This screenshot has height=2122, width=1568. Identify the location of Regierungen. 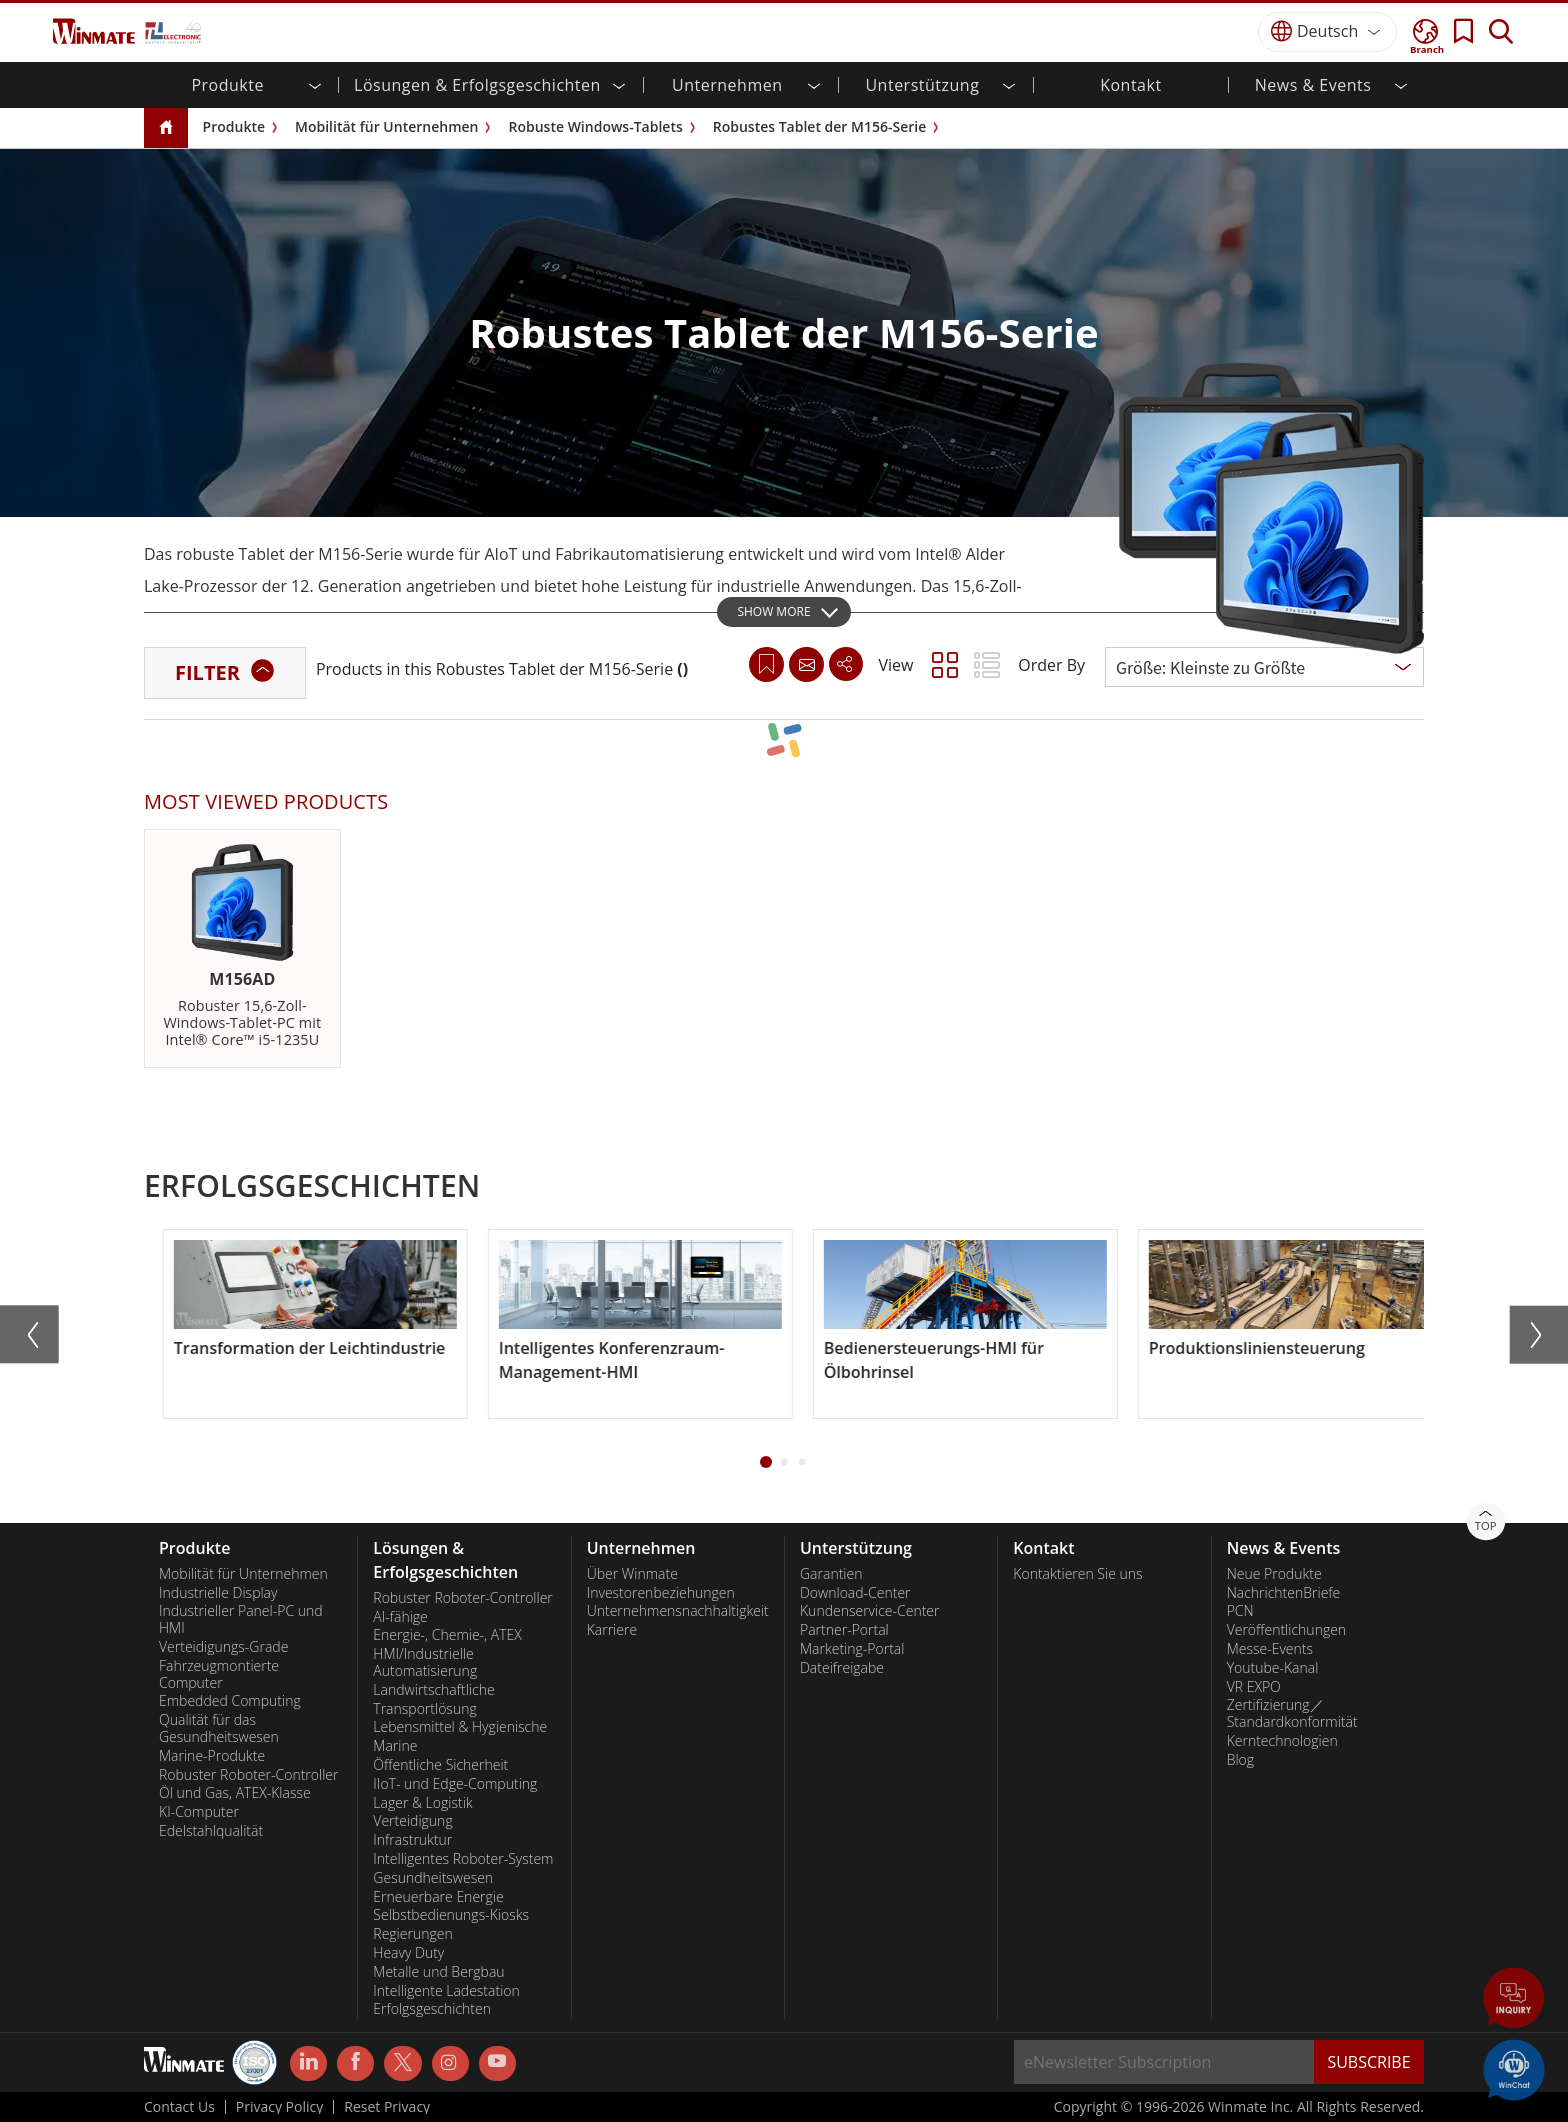
(412, 1934).